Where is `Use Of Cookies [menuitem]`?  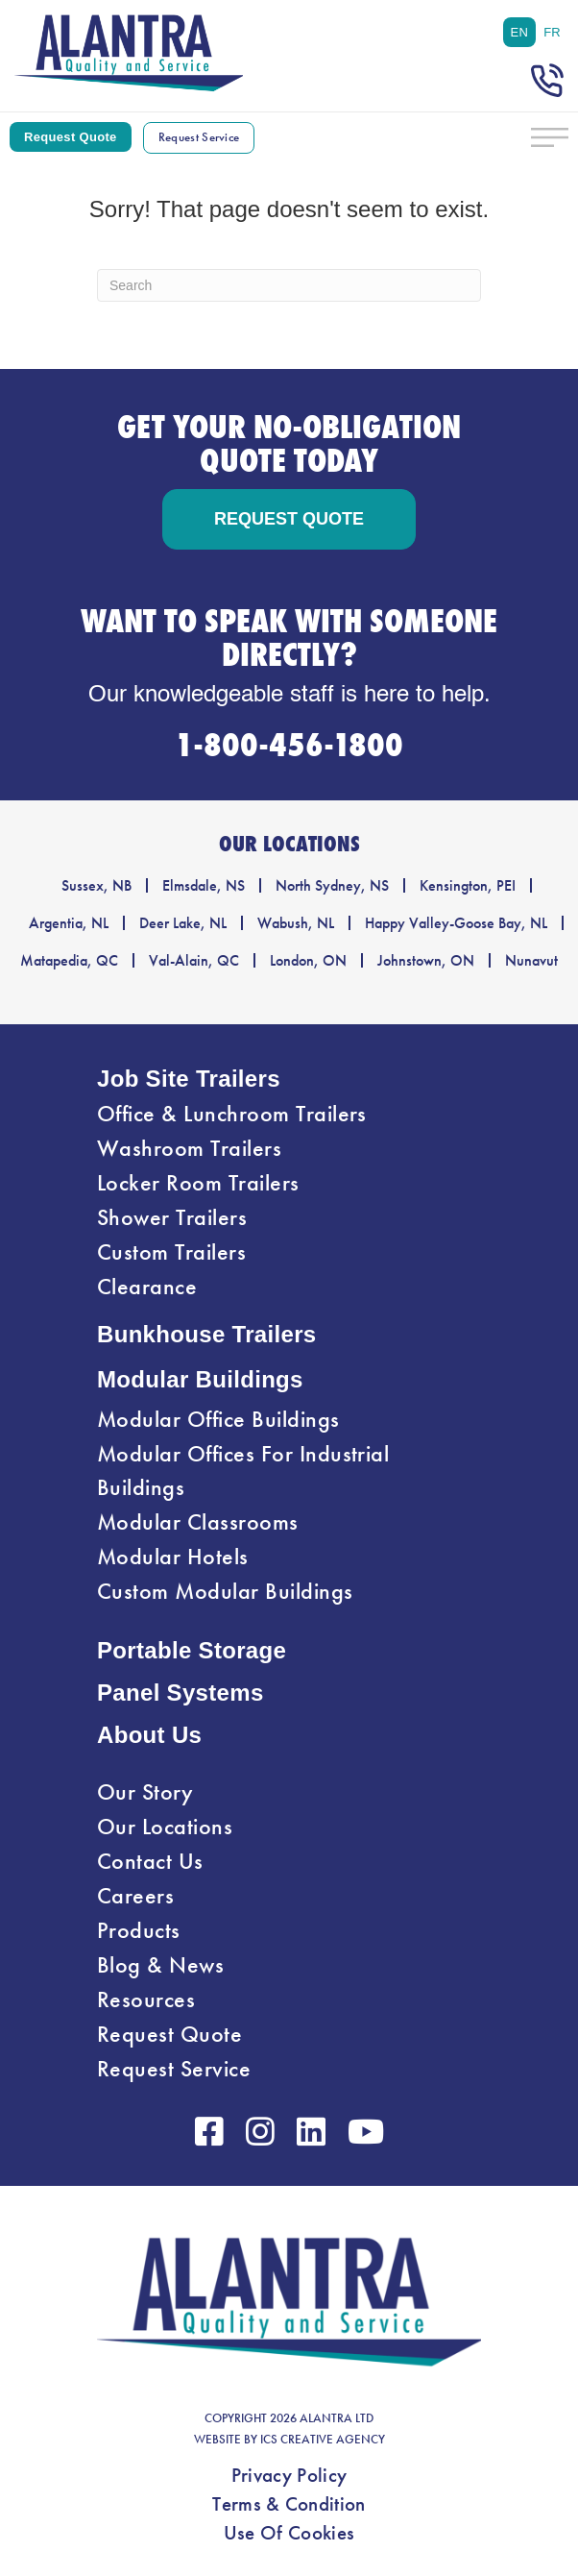 Use Of Cookies [menuitem] is located at coordinates (289, 2532).